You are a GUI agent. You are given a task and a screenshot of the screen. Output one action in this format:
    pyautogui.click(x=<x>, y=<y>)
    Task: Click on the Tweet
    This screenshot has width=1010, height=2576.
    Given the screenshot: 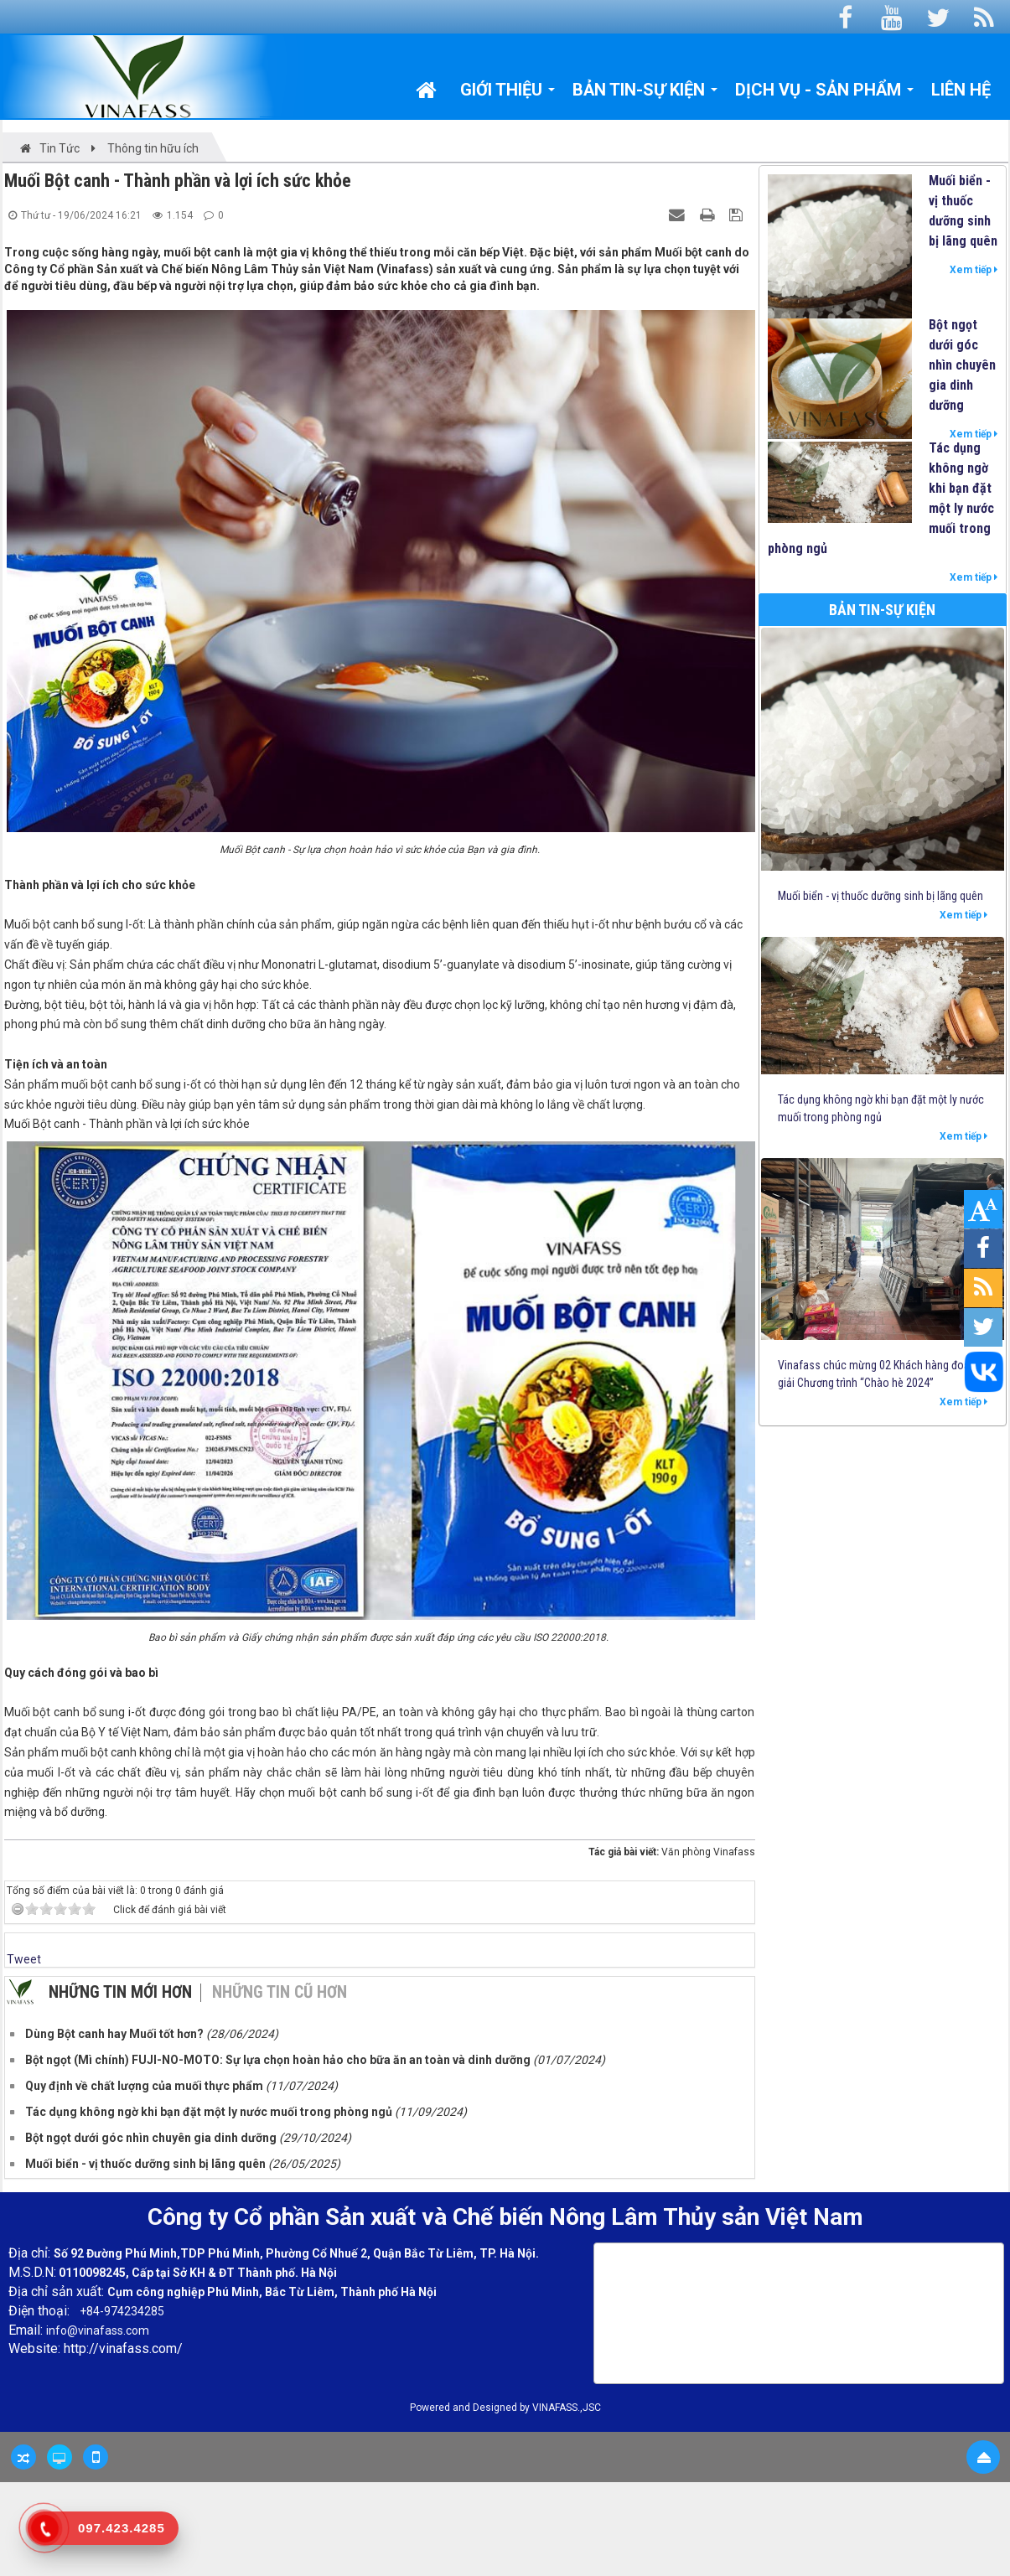 What is the action you would take?
    pyautogui.click(x=24, y=1959)
    